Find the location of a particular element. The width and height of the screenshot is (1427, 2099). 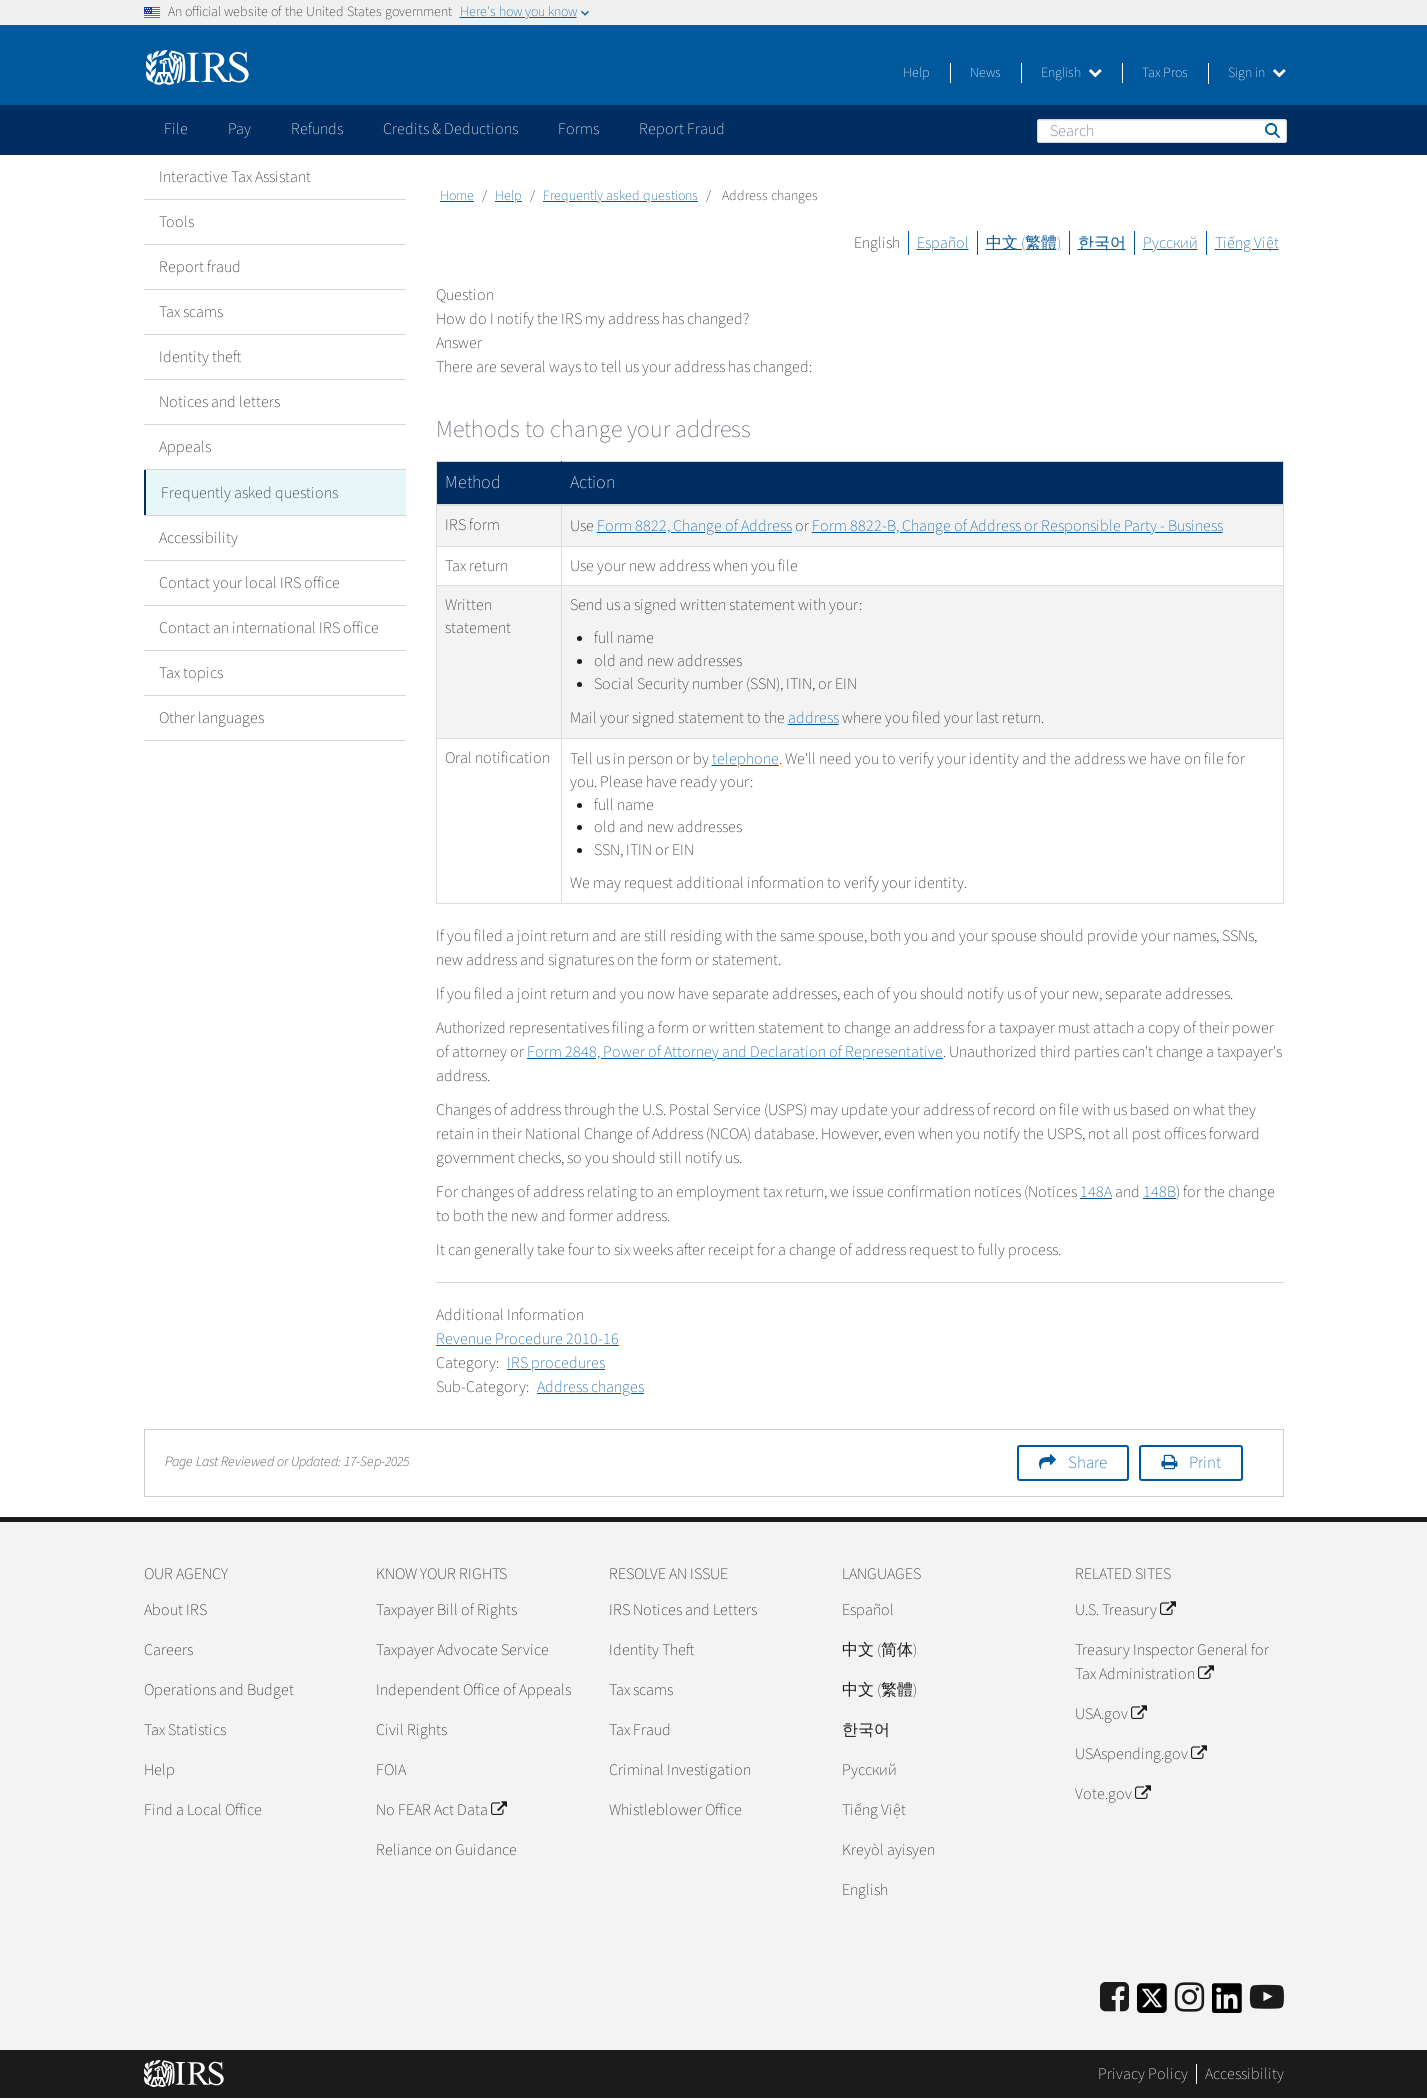

Find a Local Office is located at coordinates (203, 1810).